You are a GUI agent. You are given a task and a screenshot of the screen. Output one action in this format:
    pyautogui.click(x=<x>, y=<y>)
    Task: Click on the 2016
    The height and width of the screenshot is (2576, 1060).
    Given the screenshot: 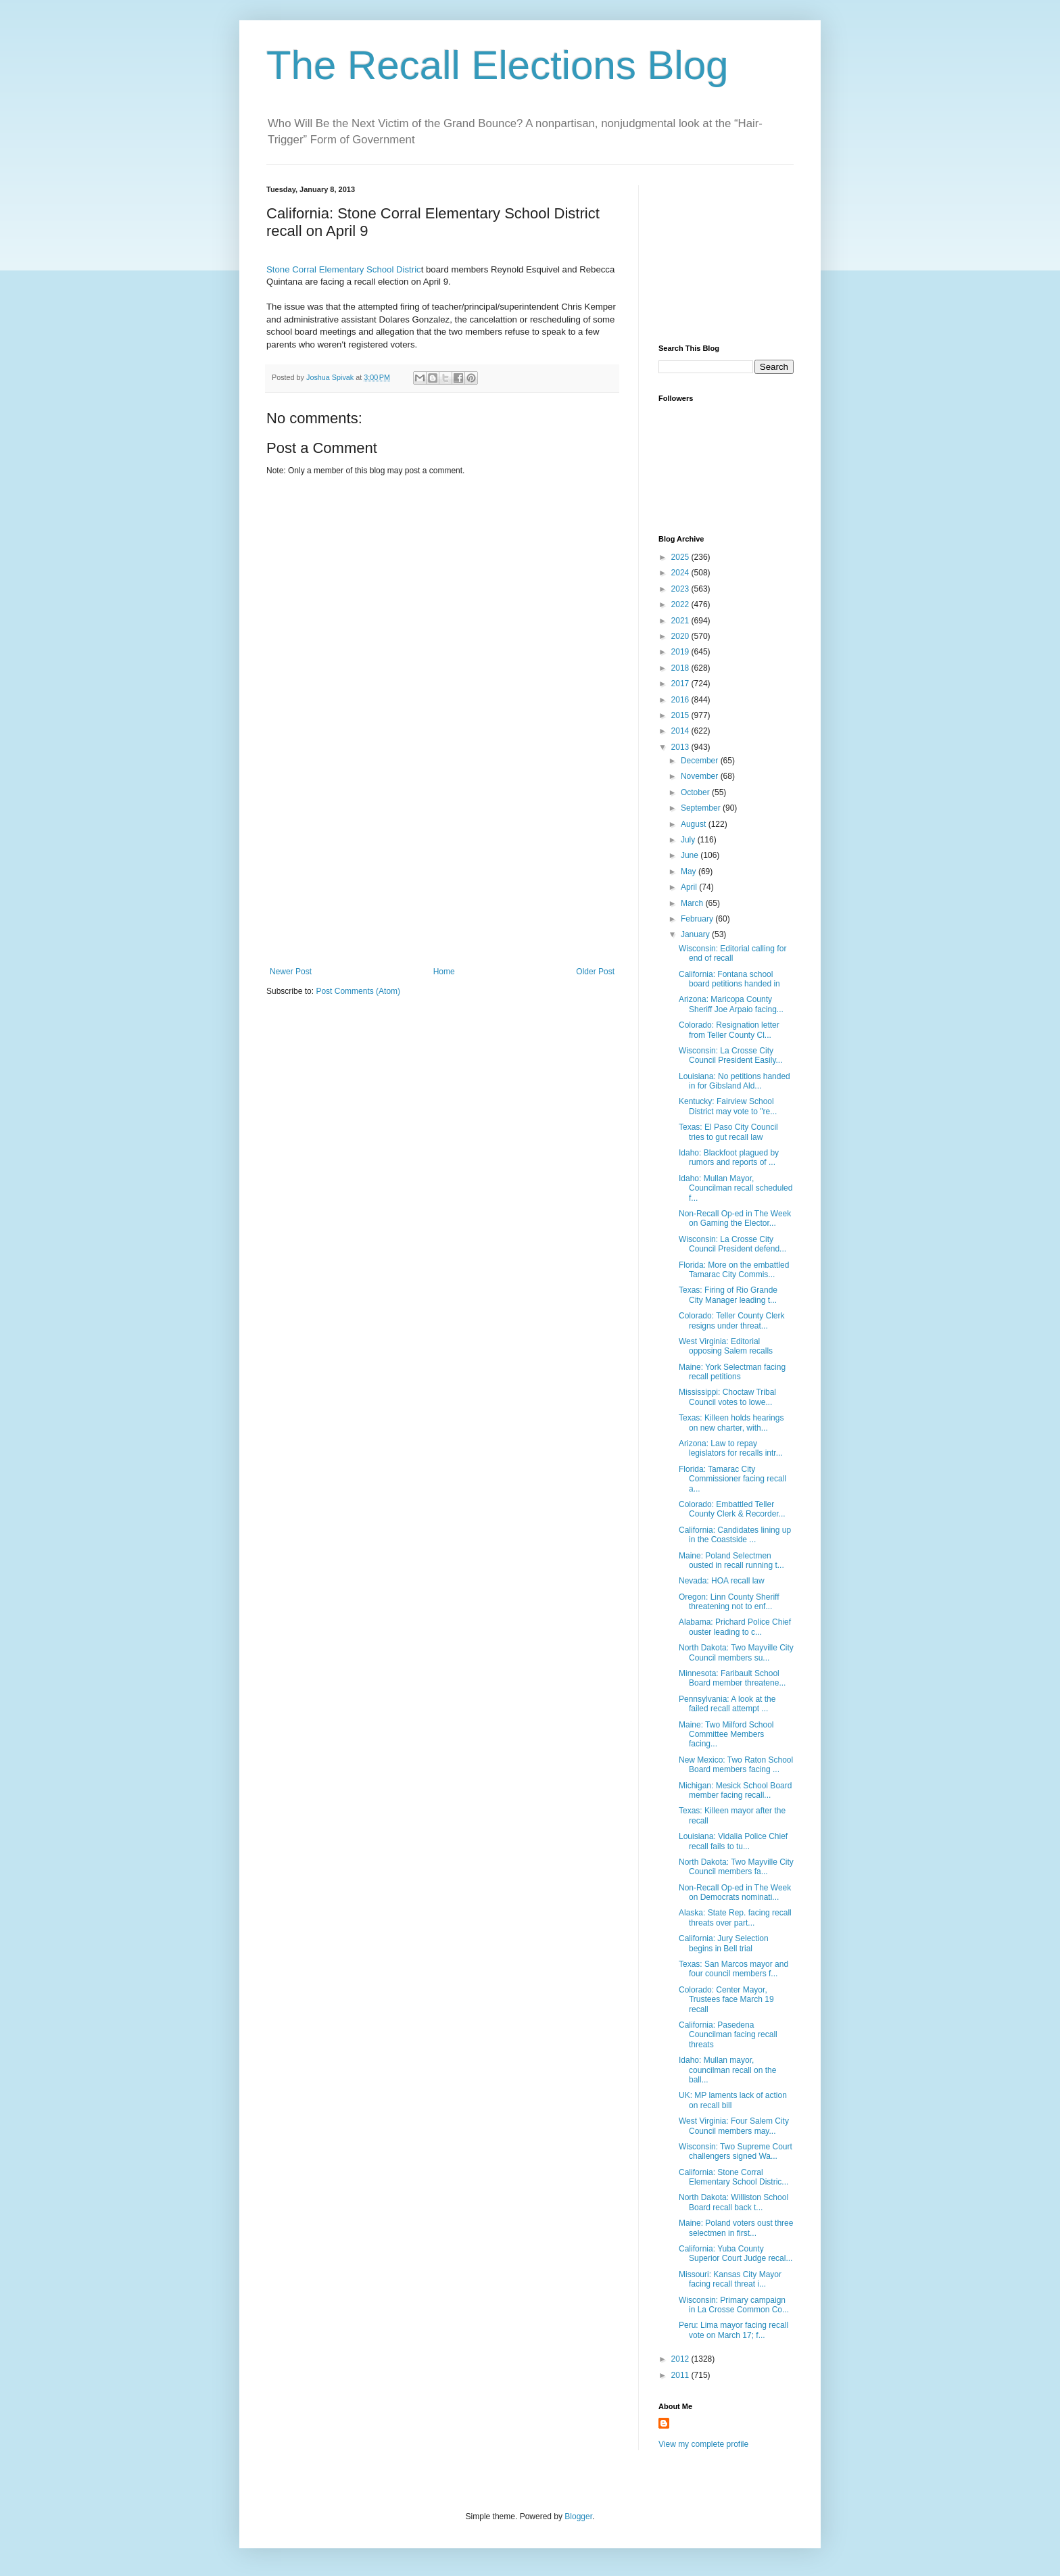 What is the action you would take?
    pyautogui.click(x=681, y=700)
    